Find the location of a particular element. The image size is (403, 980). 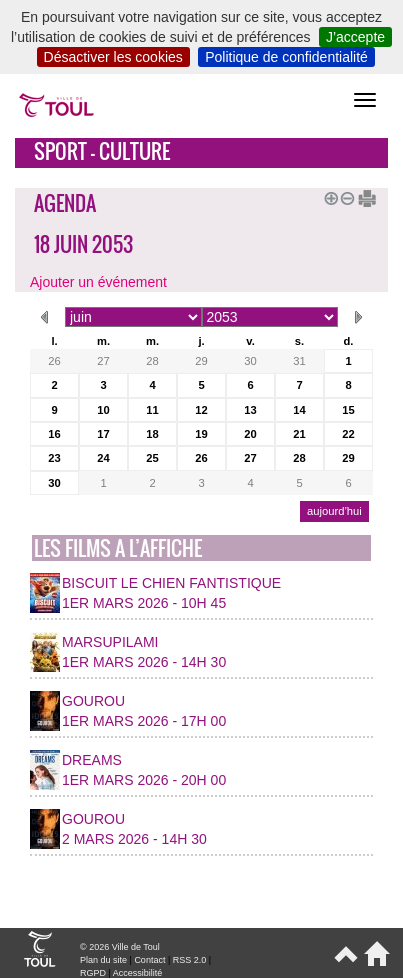

RSS 2.0 is located at coordinates (190, 960).